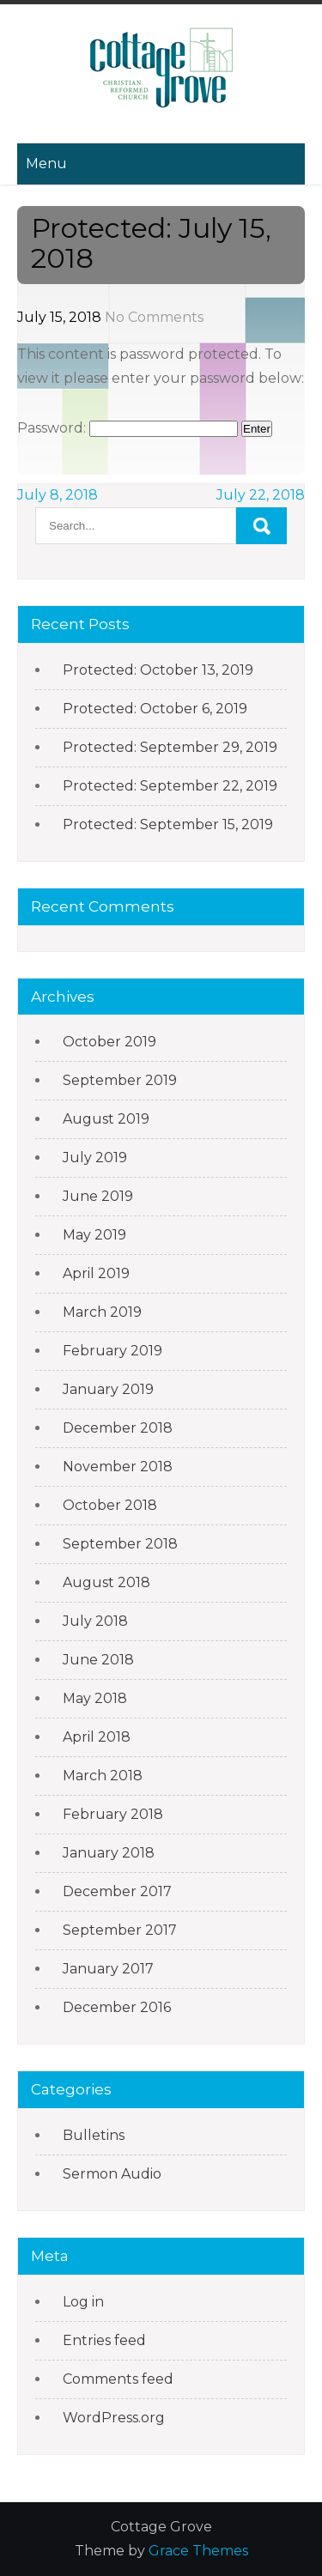 This screenshot has height=2576, width=322. What do you see at coordinates (120, 1930) in the screenshot?
I see `September 2017` at bounding box center [120, 1930].